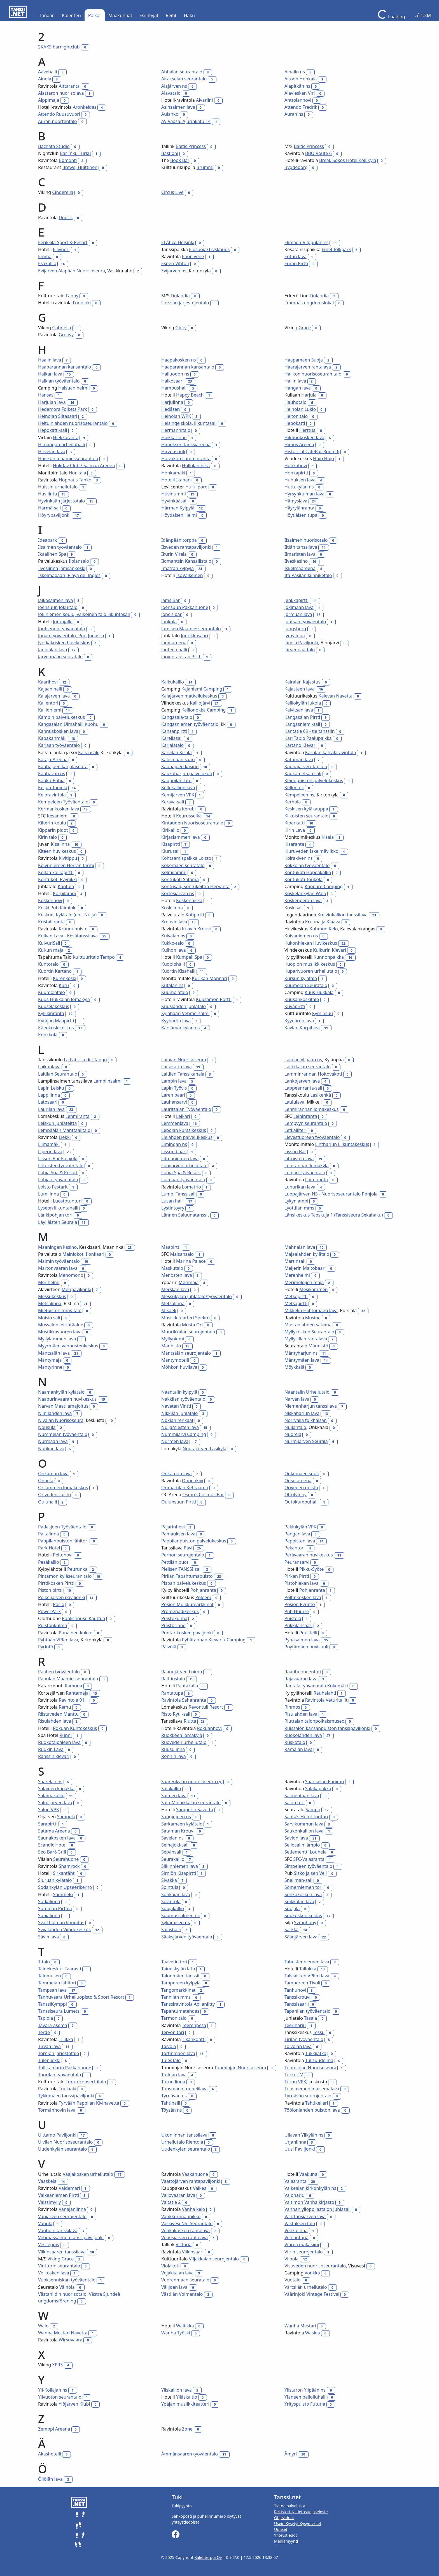 Image resolution: width=439 pixels, height=2576 pixels. Describe the element at coordinates (172, 1208) in the screenshot. I see `Lystintöyry` at that location.